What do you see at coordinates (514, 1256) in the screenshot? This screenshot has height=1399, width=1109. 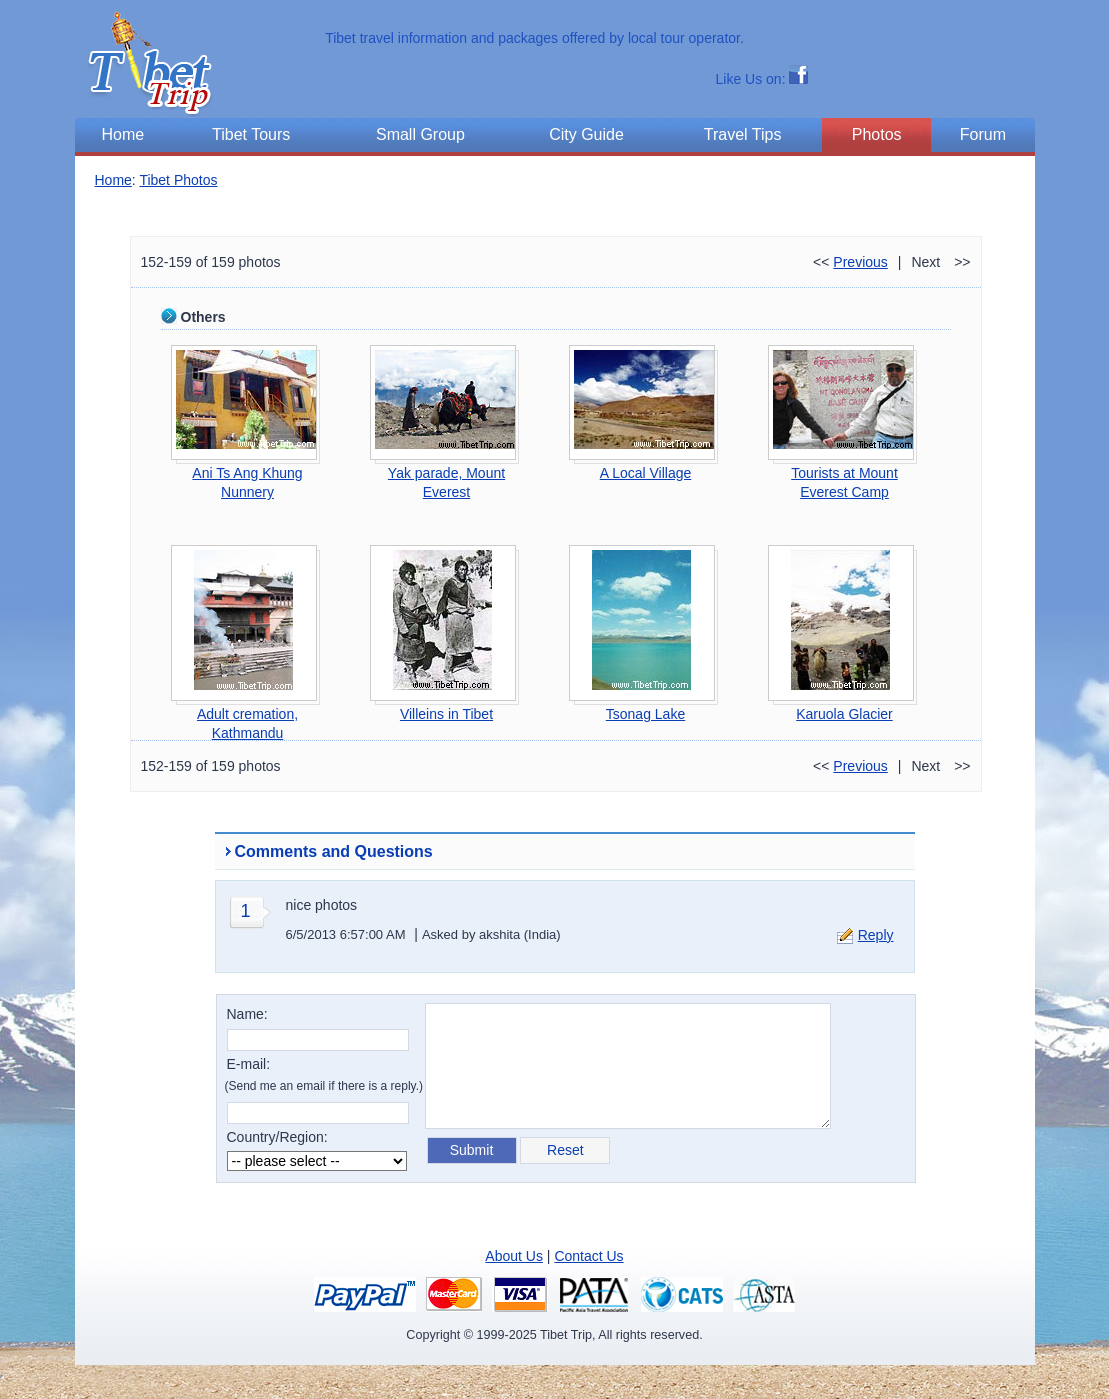 I see `About Us` at bounding box center [514, 1256].